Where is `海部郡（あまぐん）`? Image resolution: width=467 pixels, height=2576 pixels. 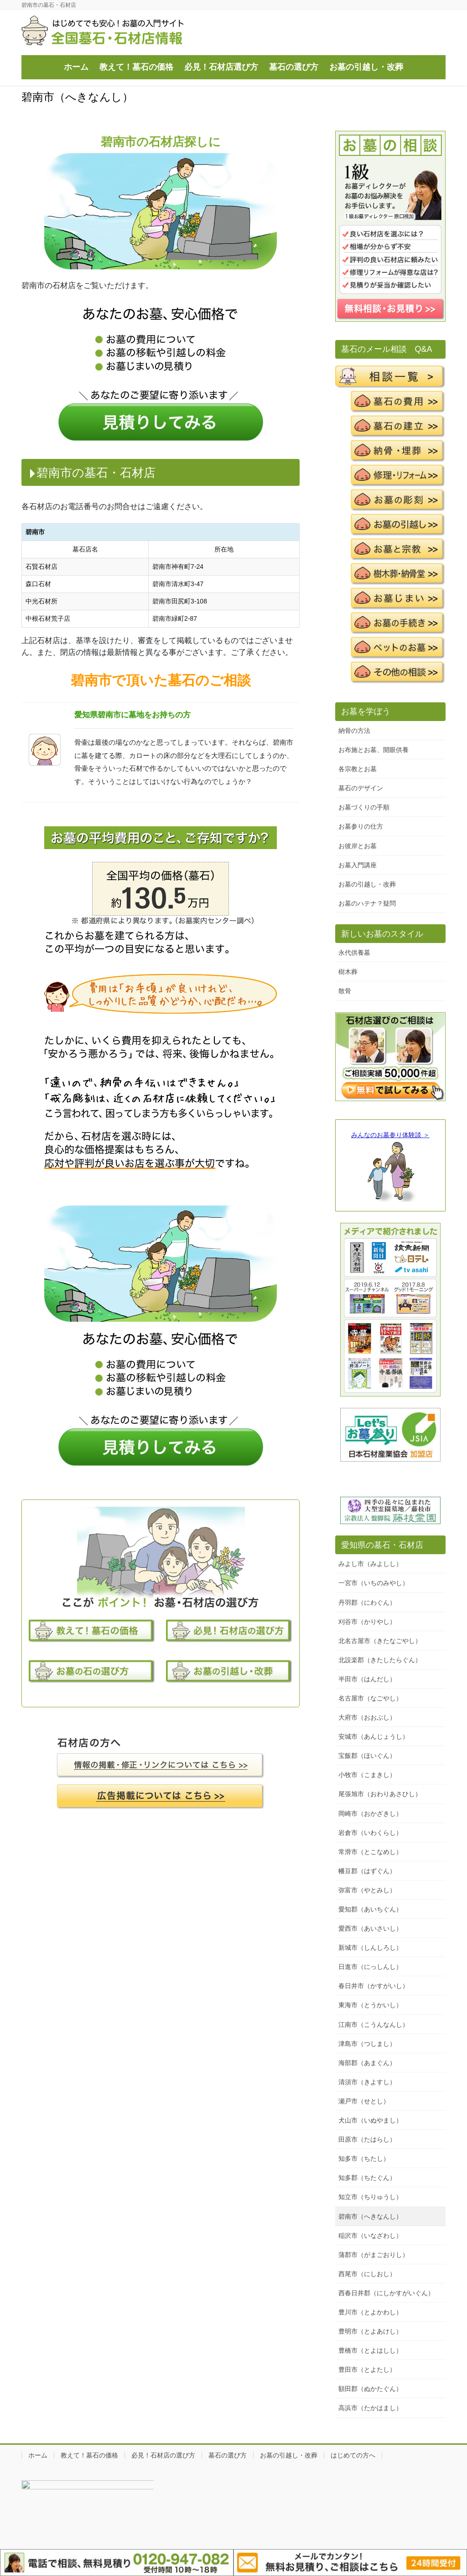 海部郡（あまぐん） is located at coordinates (367, 2062).